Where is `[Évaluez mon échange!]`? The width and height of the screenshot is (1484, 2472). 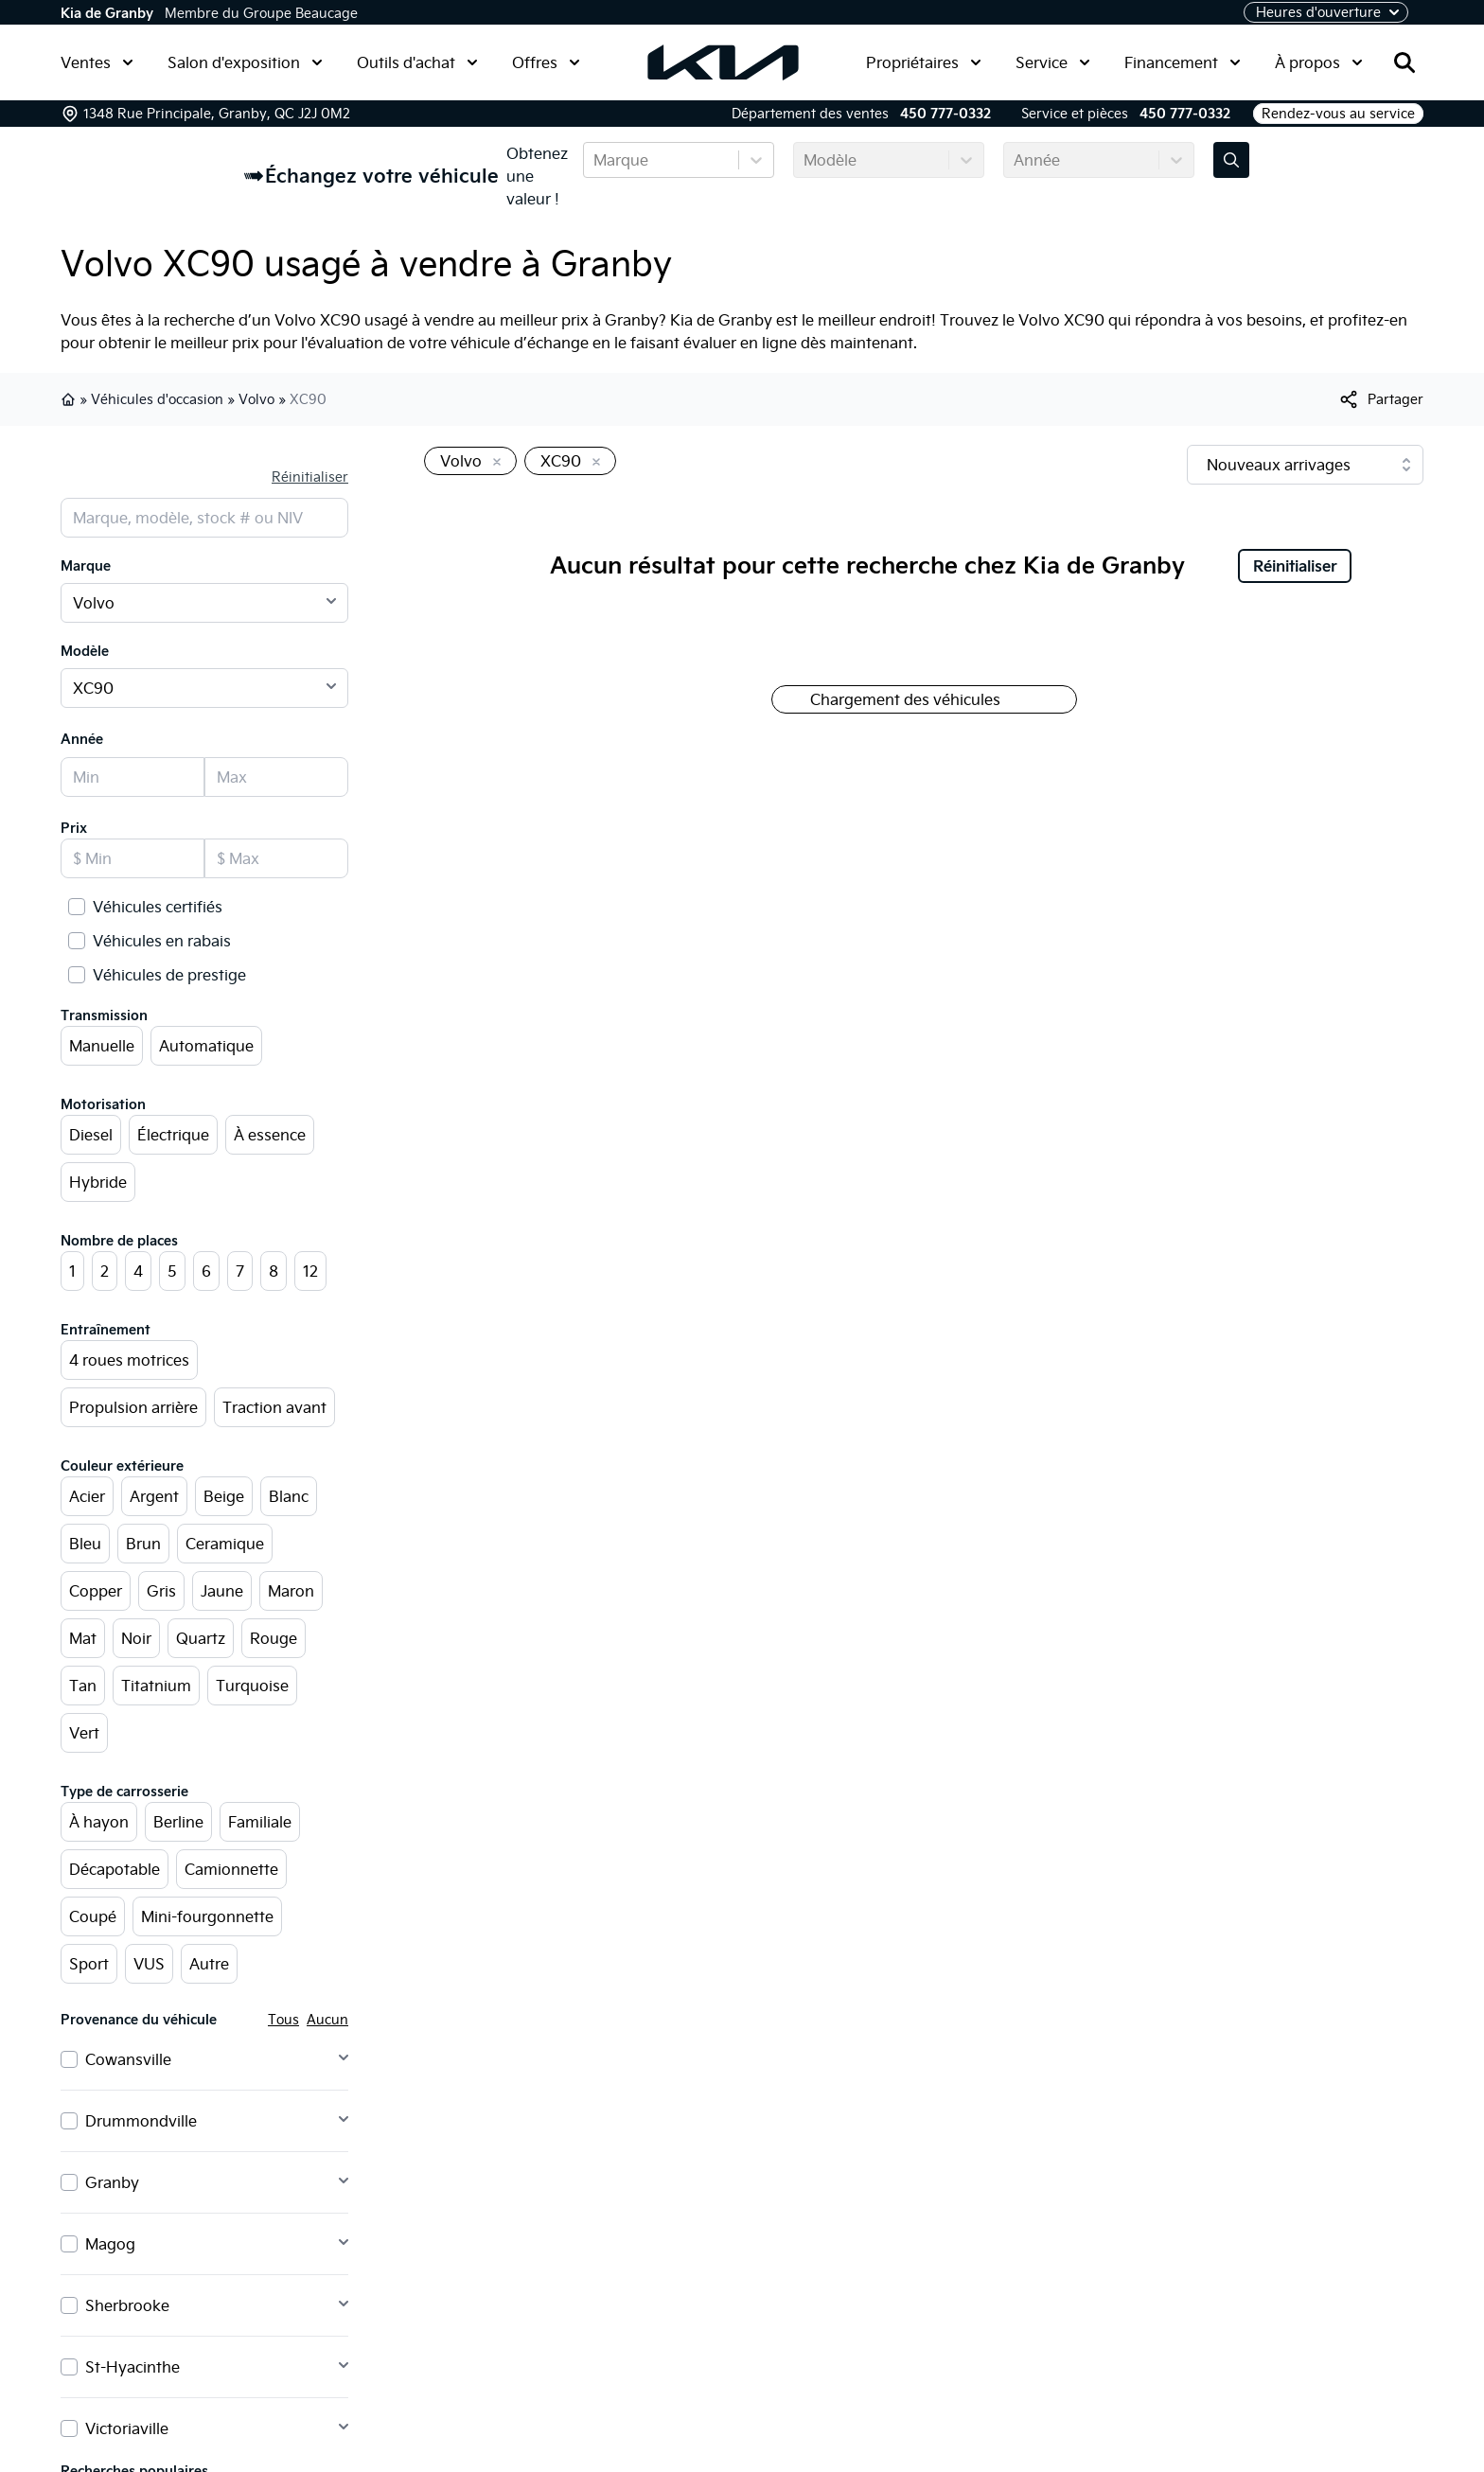 [Évaluez mon échange!] is located at coordinates (1231, 160).